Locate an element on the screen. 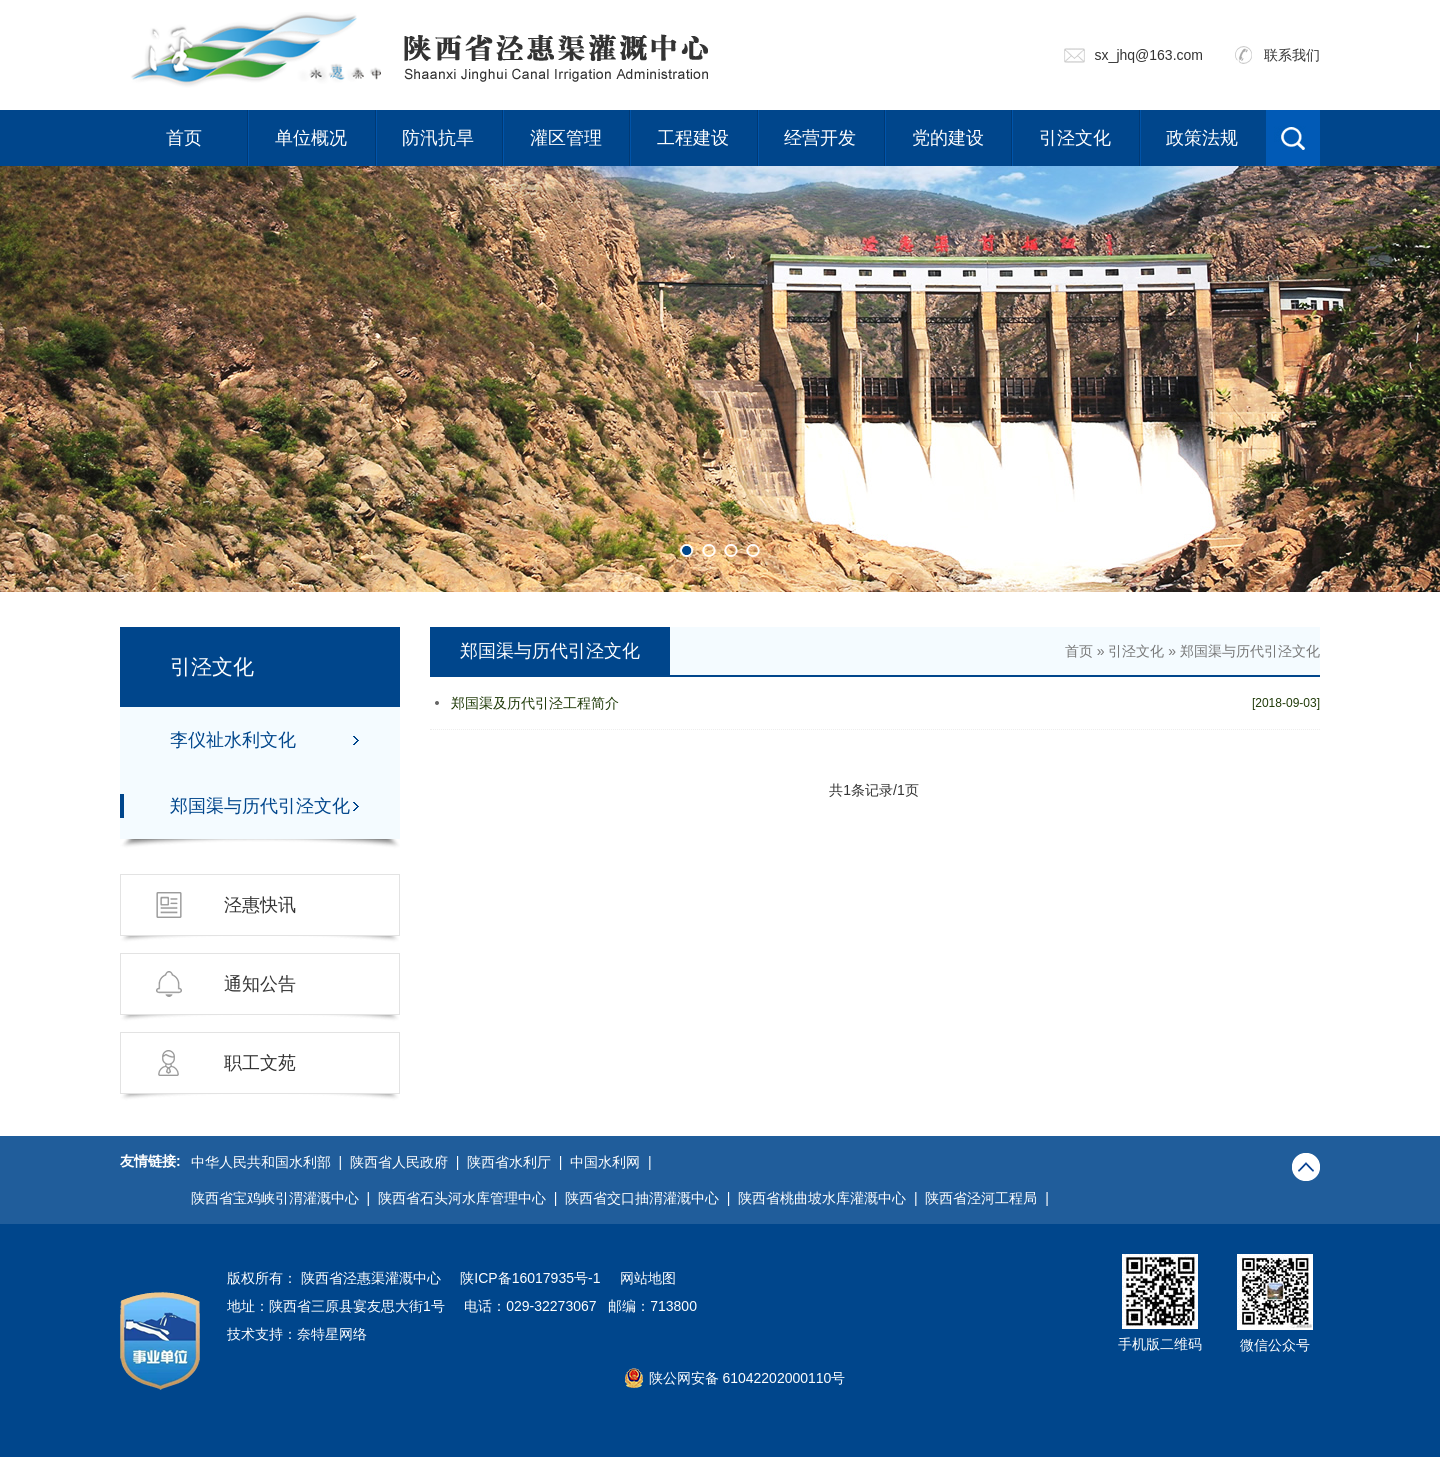 Image resolution: width=1440 pixels, height=1457 pixels. 经营开发 is located at coordinates (820, 138).